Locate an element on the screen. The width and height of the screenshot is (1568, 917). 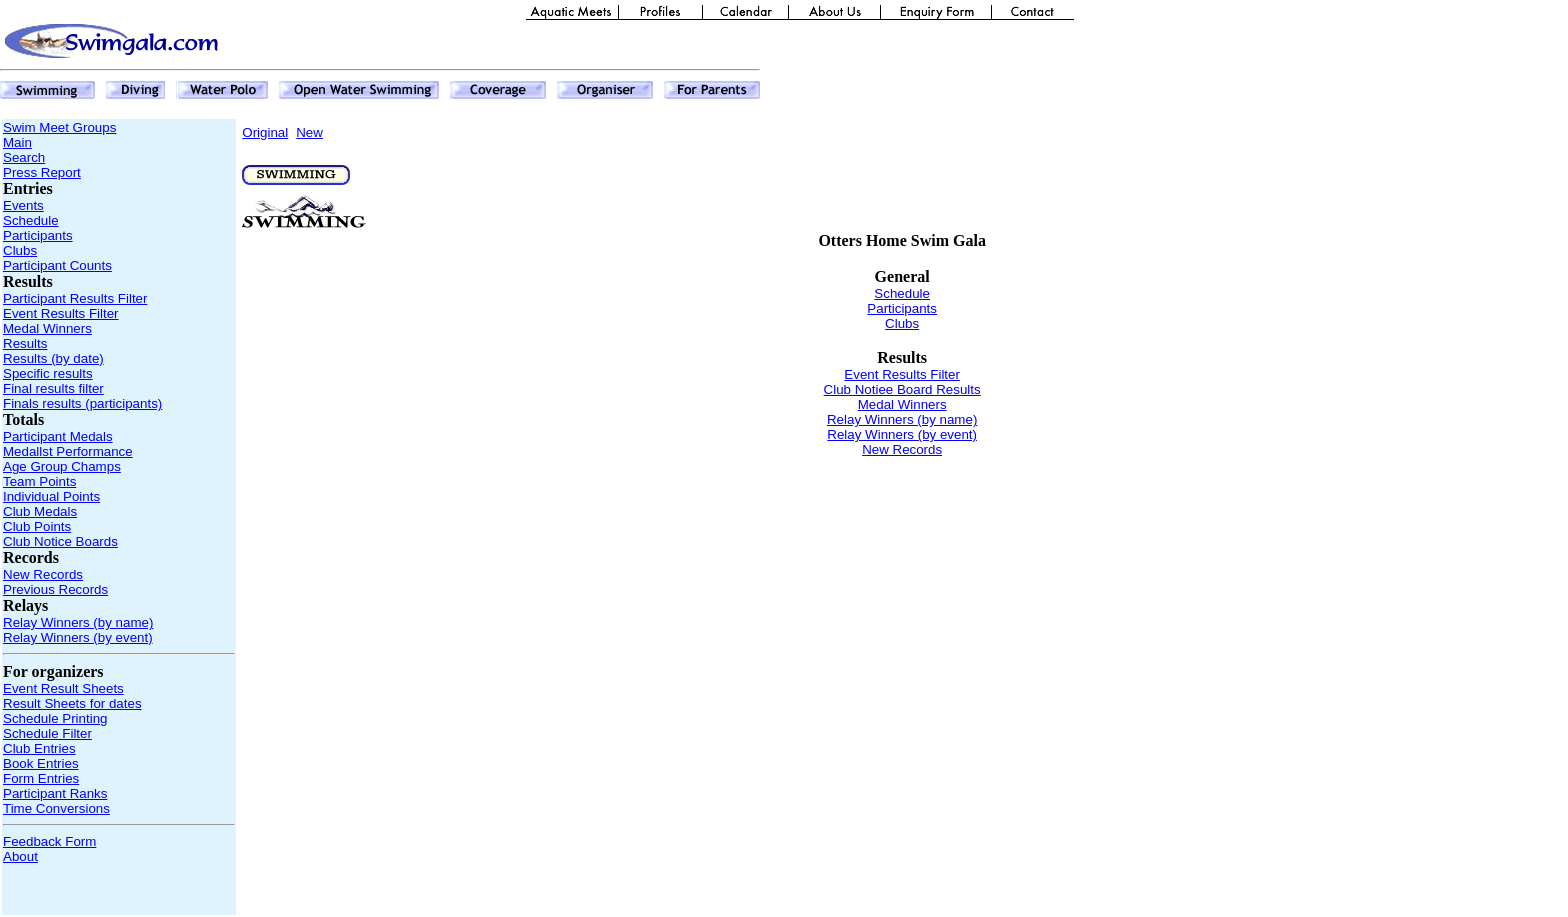
Schedule Printing is located at coordinates (55, 718).